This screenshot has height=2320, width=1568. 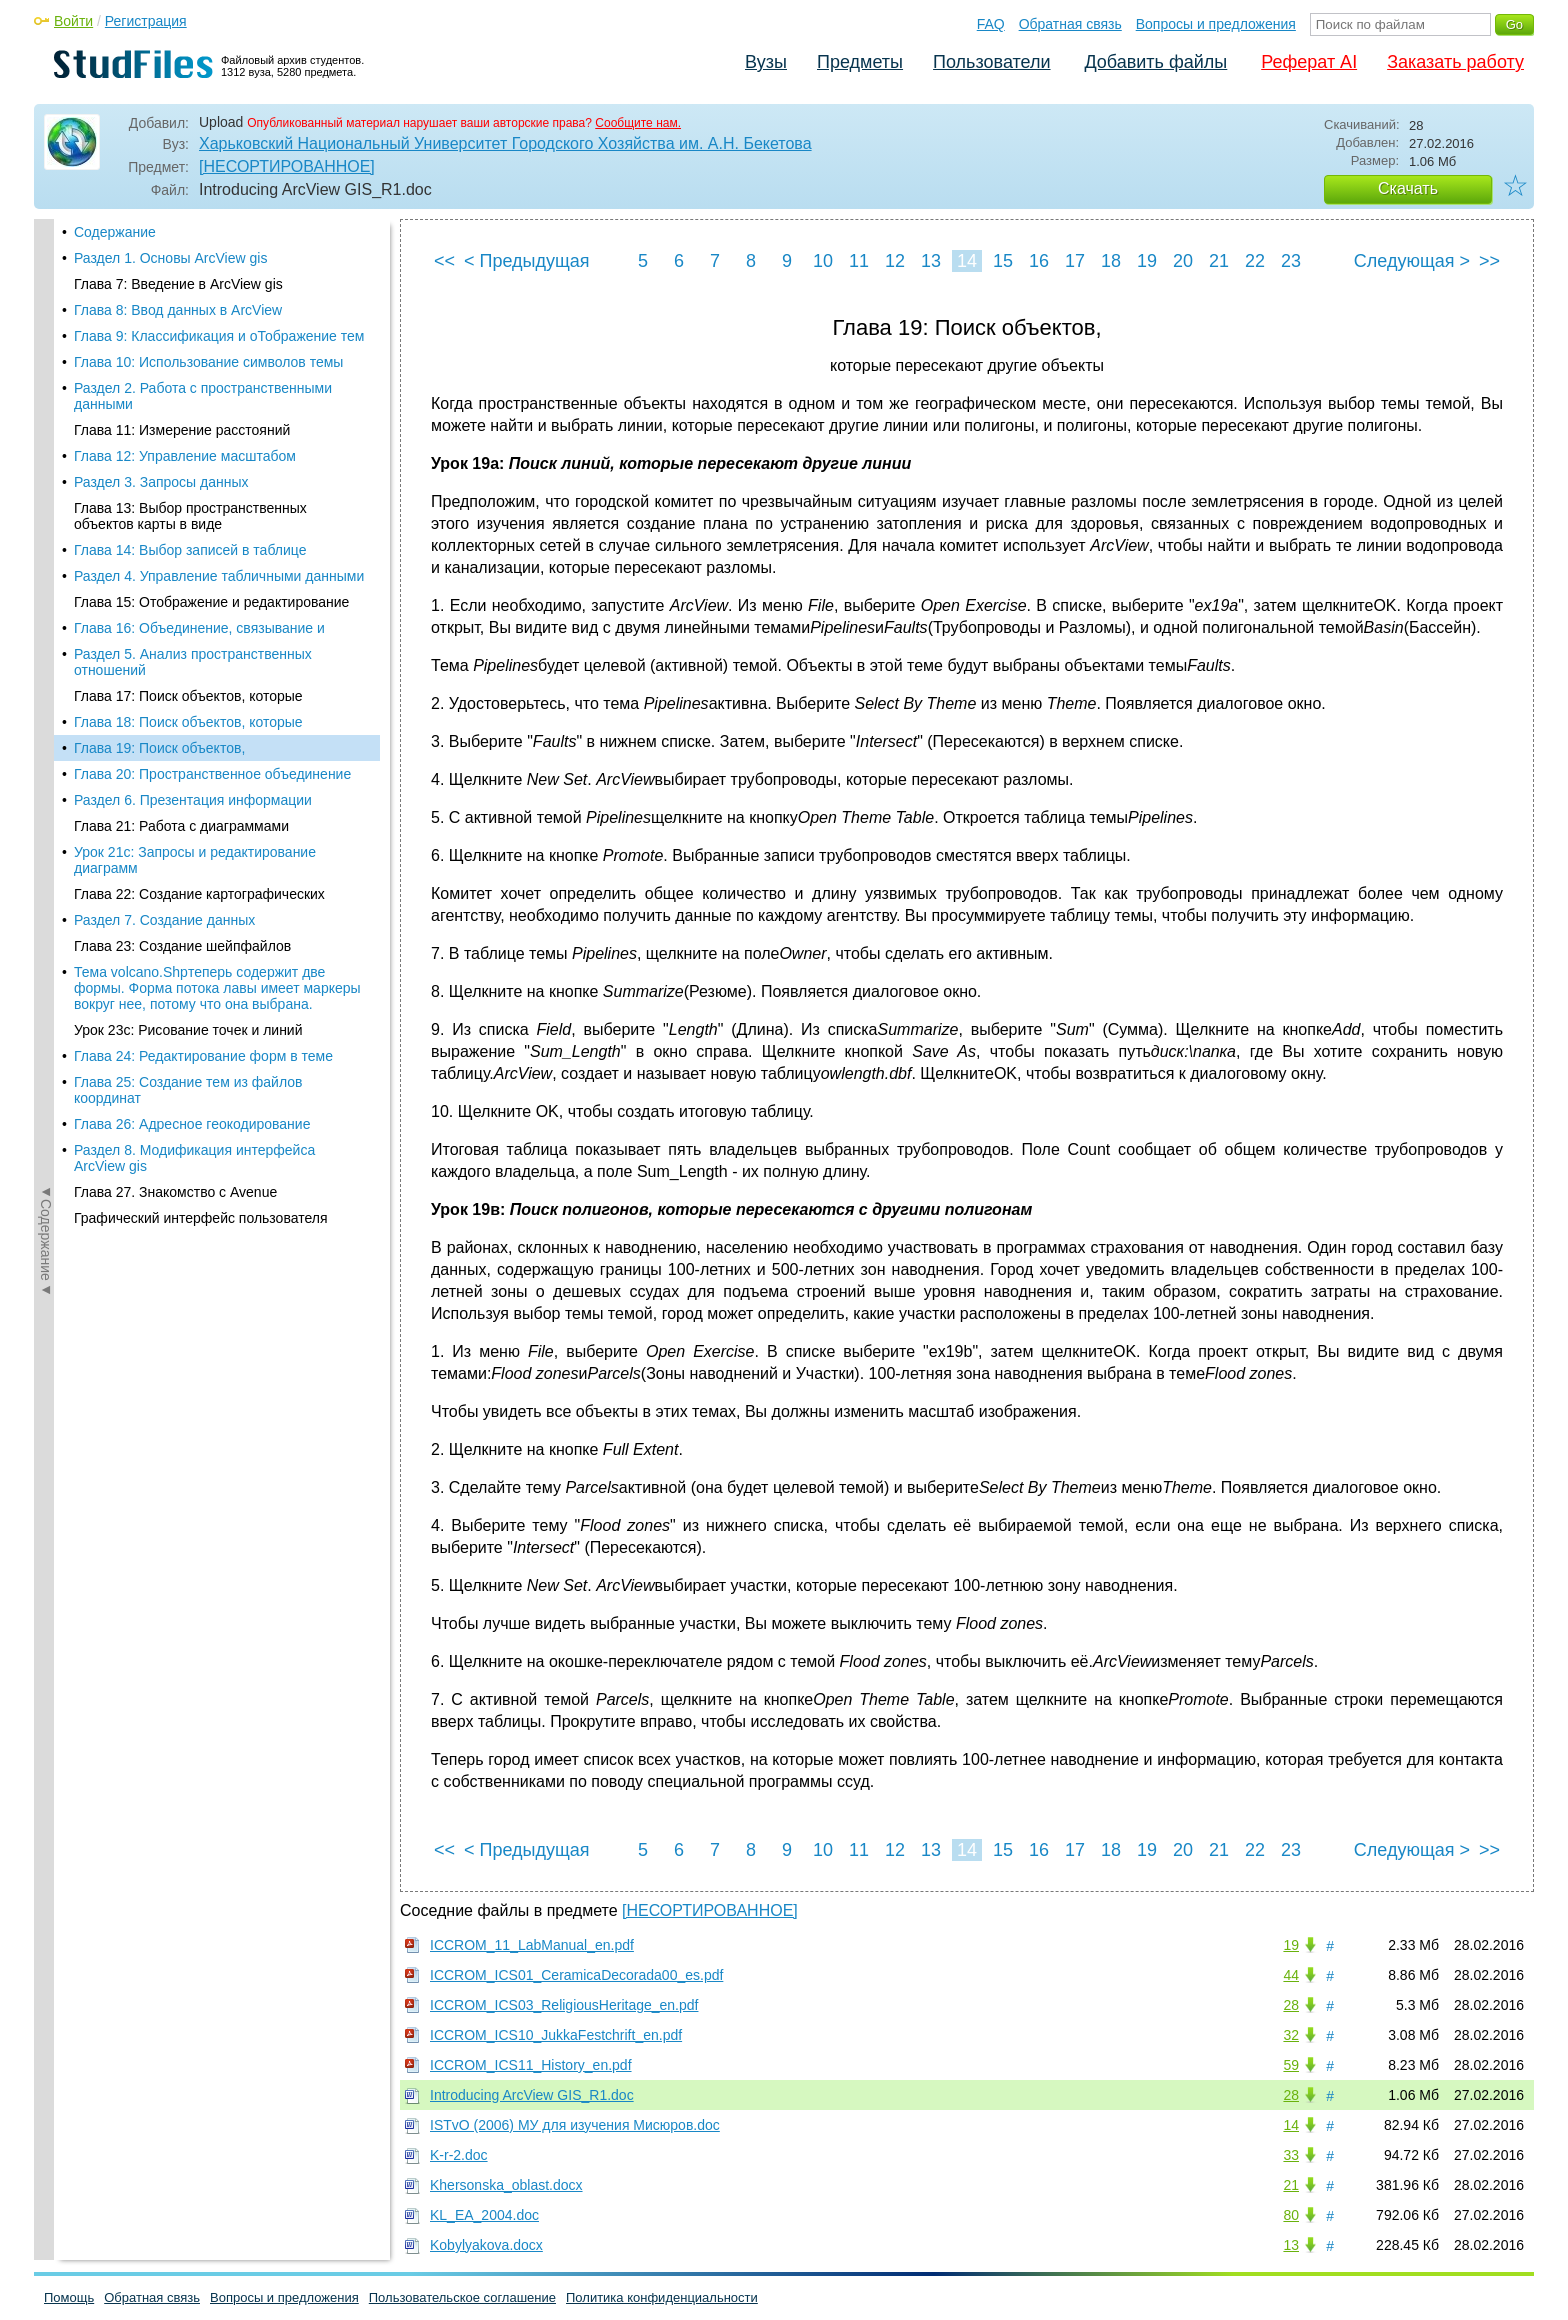 What do you see at coordinates (556, 2035) in the screenshot?
I see `ICCROM_ICS10_JukkaFestchrift_en.pdf` at bounding box center [556, 2035].